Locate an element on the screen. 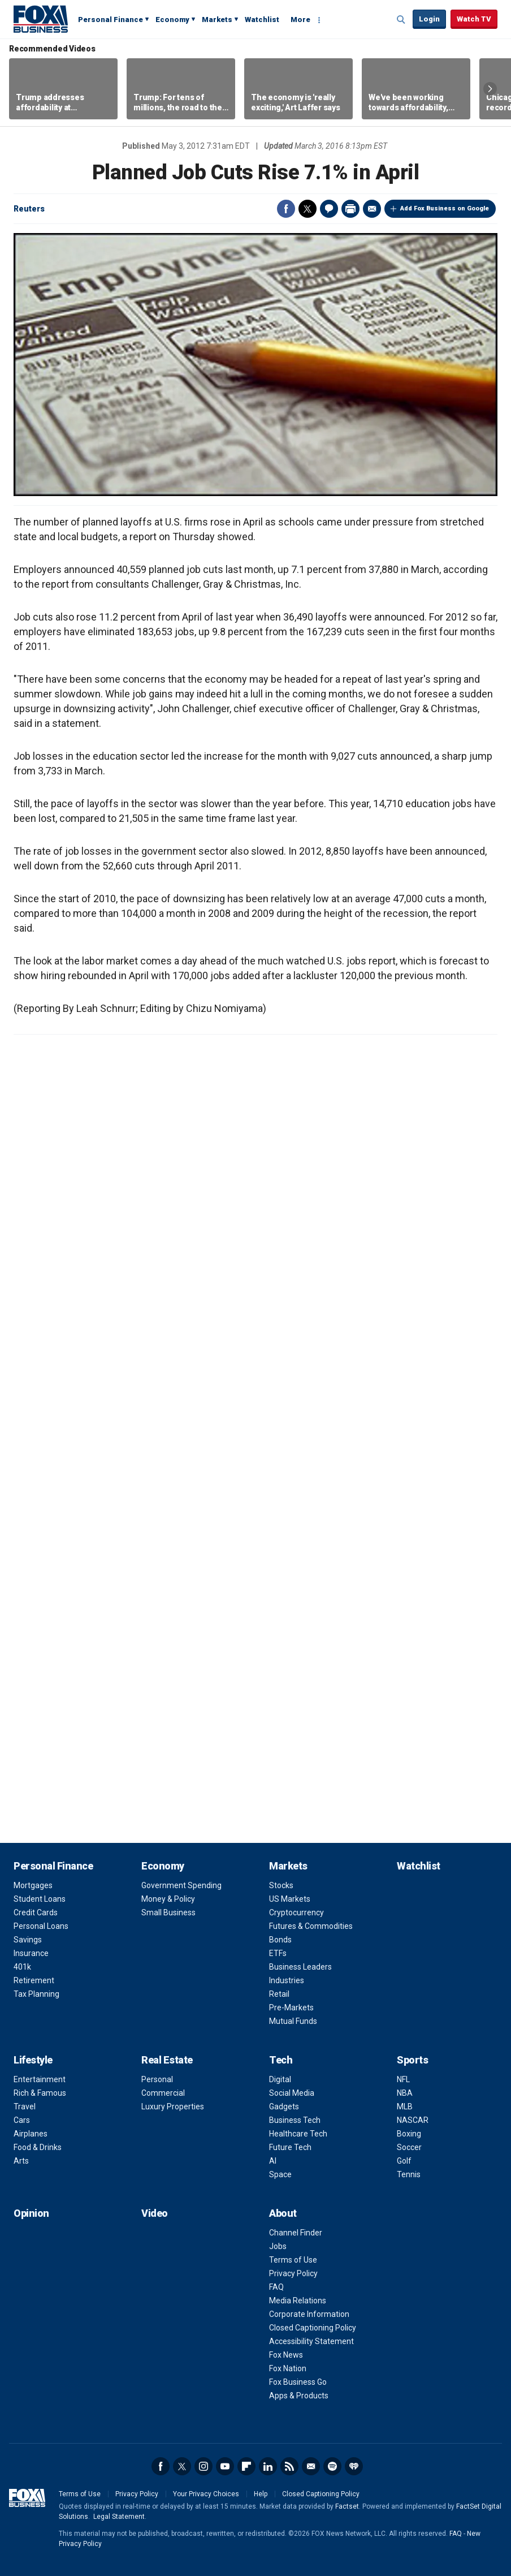  Twitter is located at coordinates (307, 209).